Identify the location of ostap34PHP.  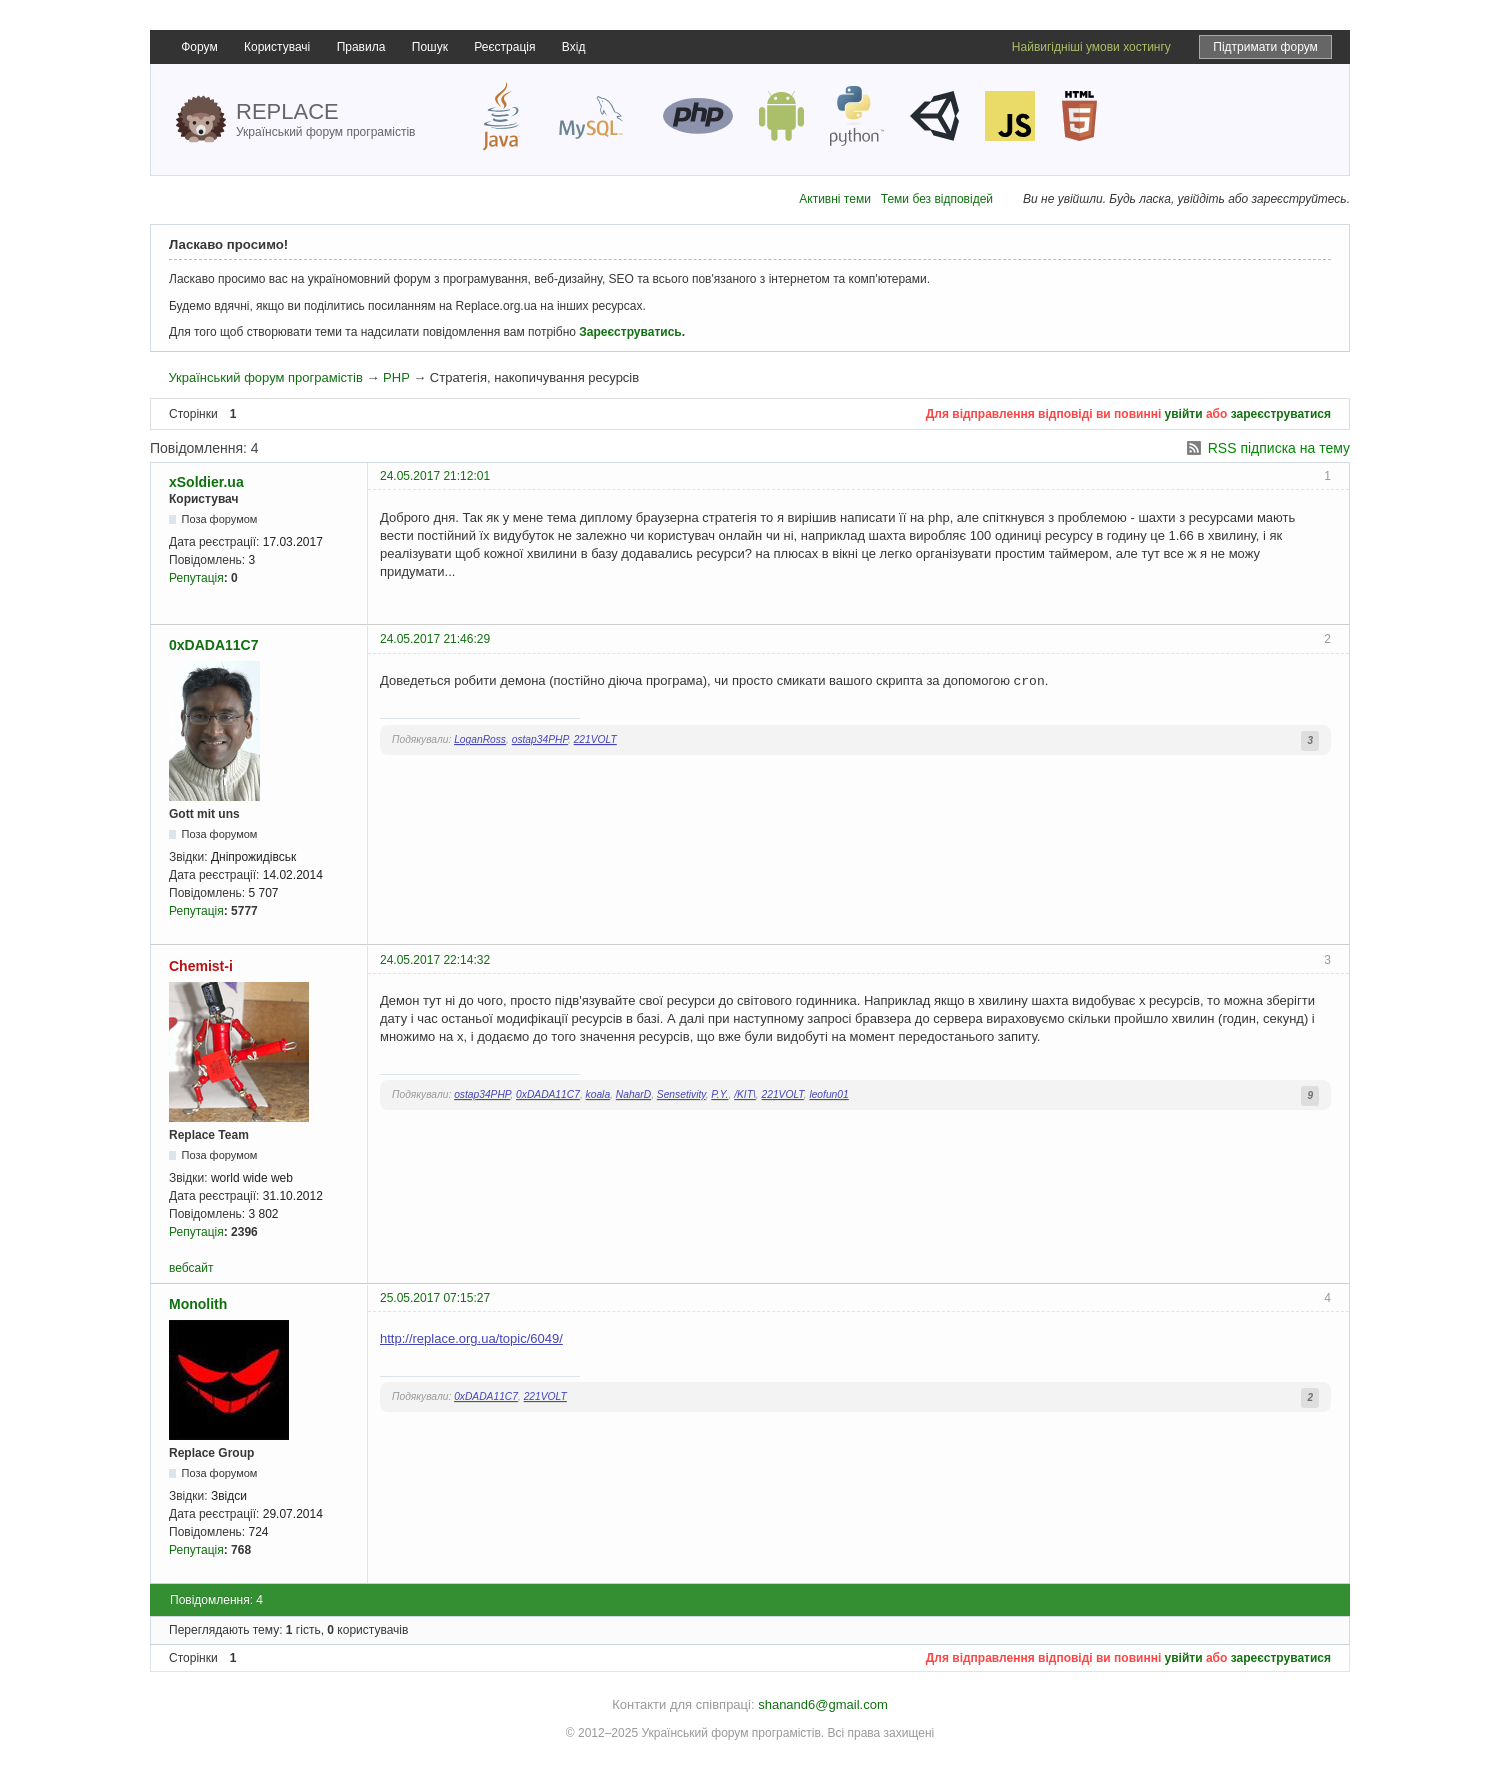
(540, 739).